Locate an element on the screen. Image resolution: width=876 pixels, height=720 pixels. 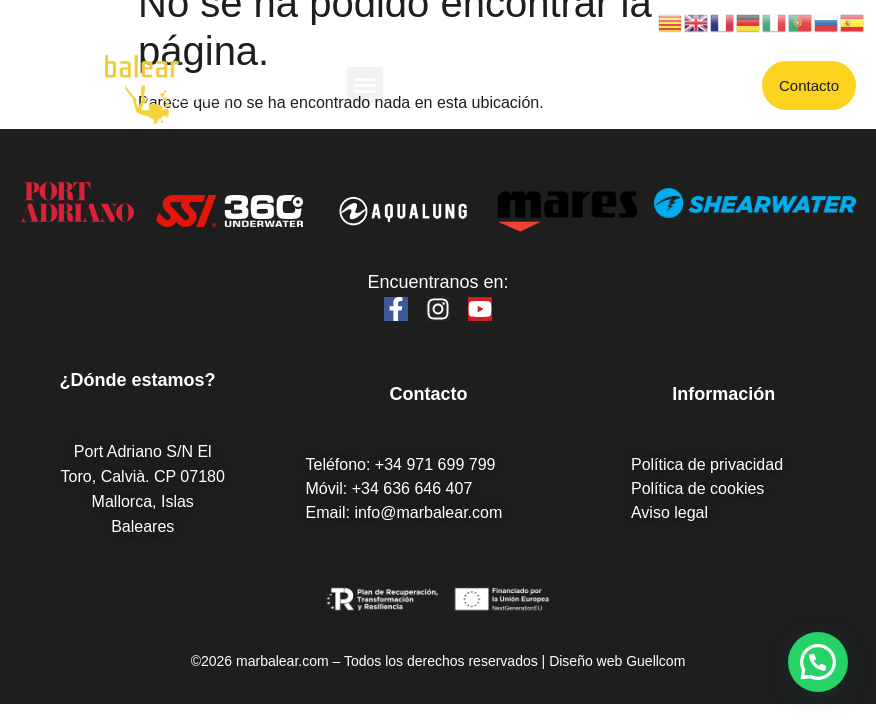
[button] is located at coordinates (365, 85).